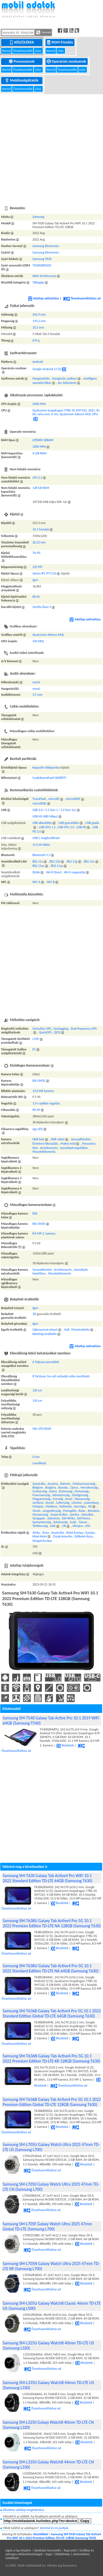  I want to click on 8 Tartósan 1m-nél mélyebb vízbe meríthető, so click(61, 1376).